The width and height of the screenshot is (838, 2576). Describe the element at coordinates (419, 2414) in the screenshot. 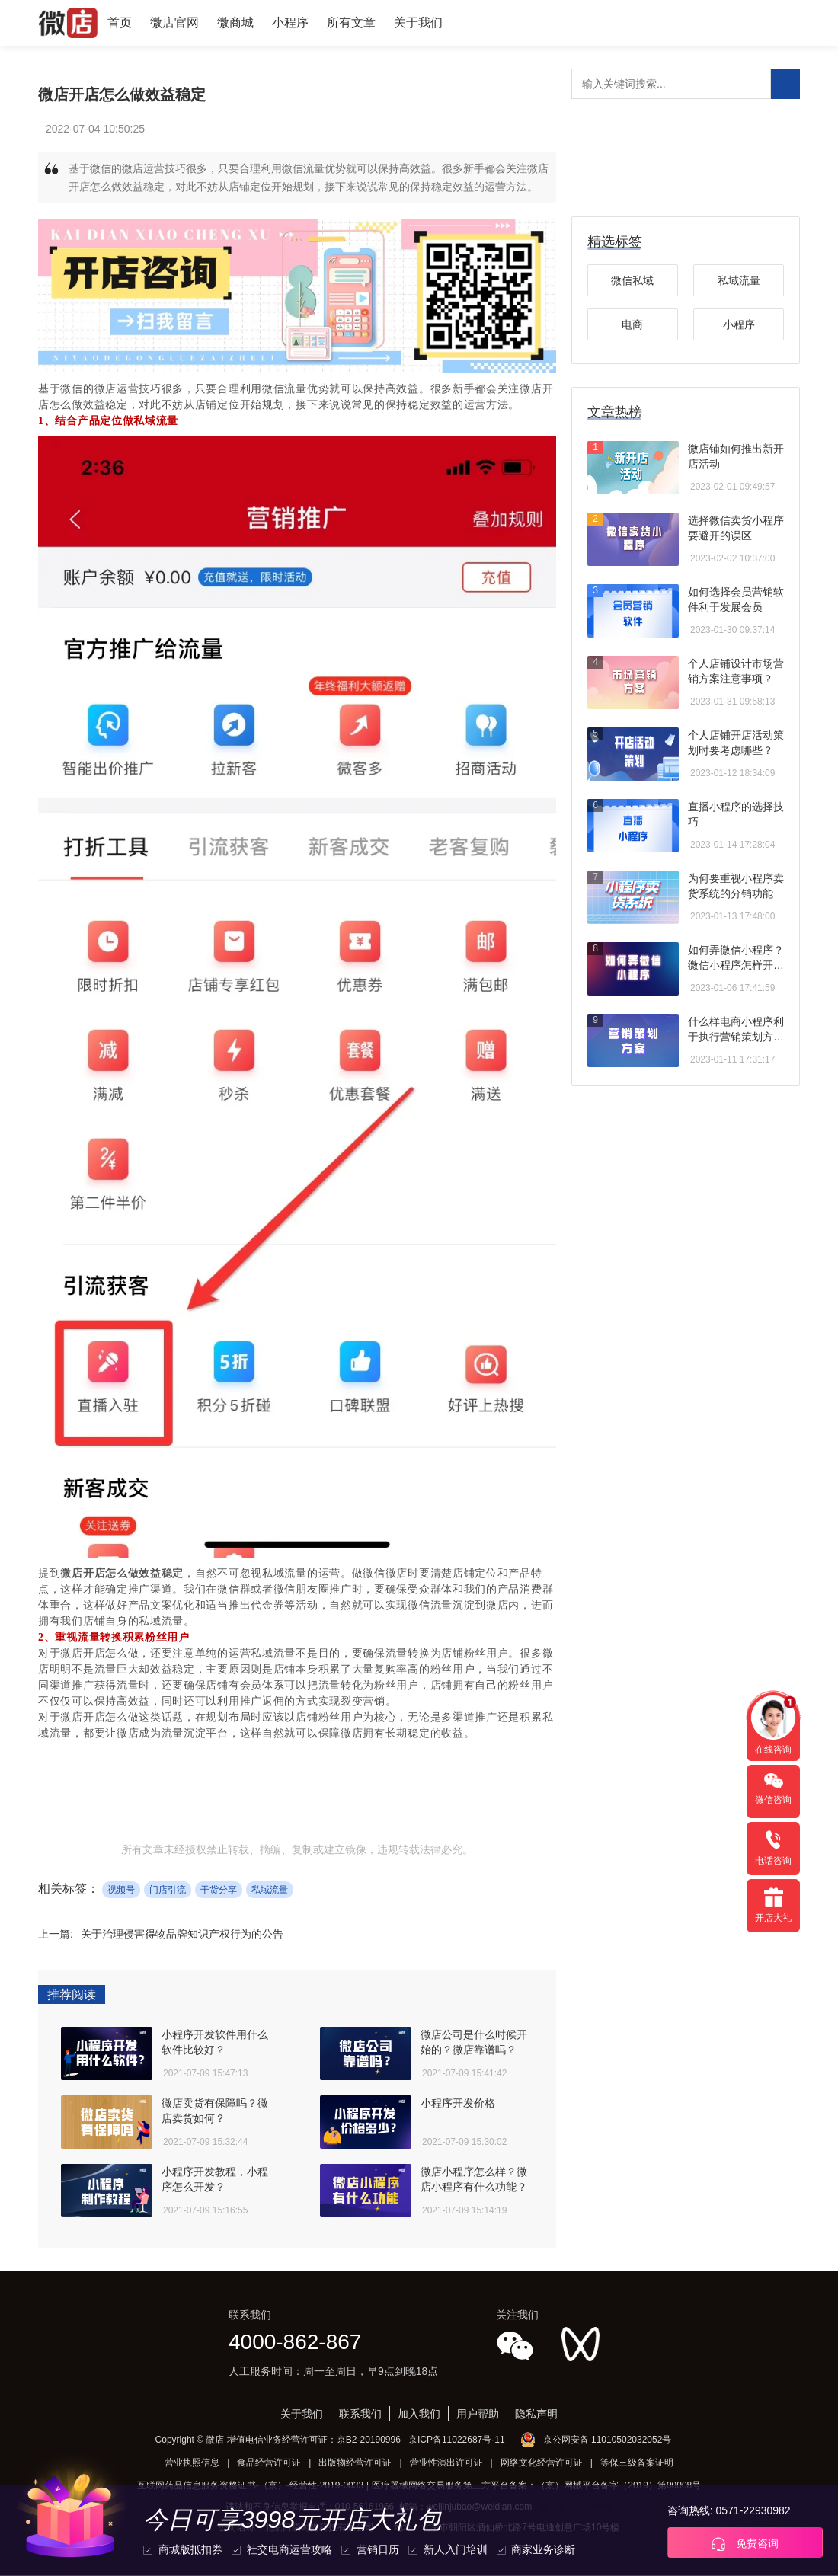

I see `加入我们` at that location.